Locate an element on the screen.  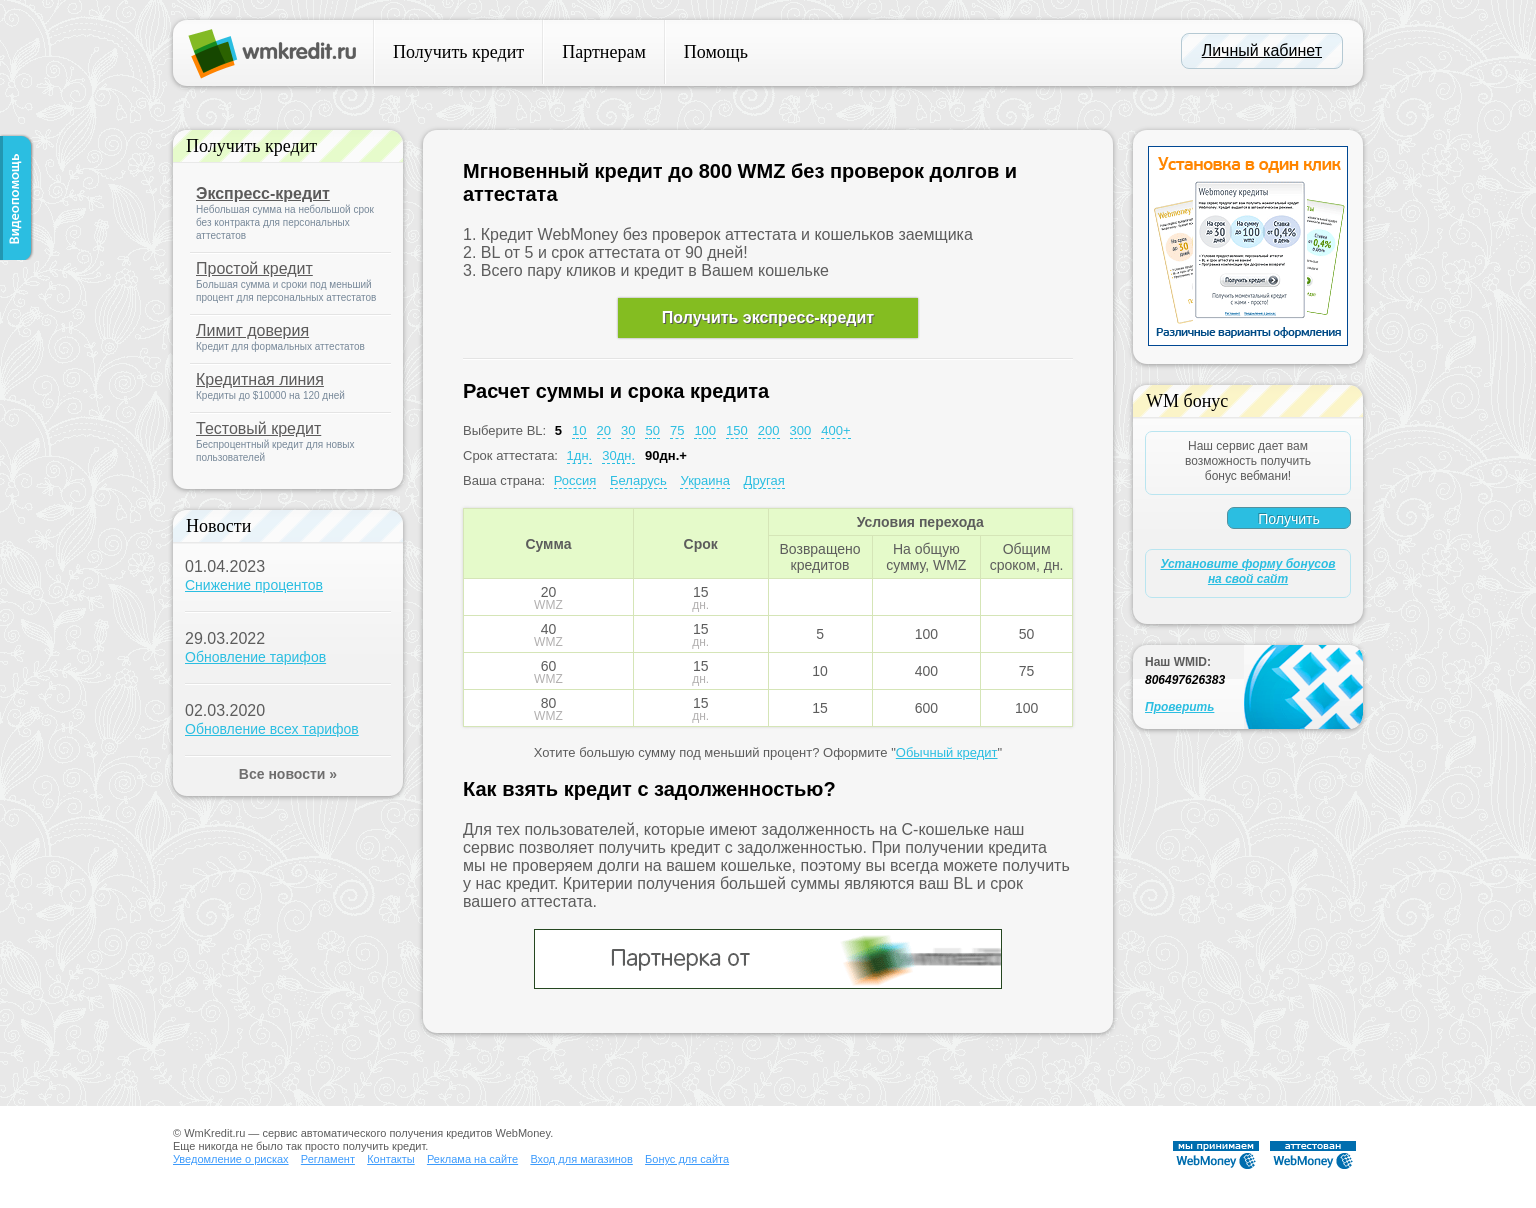
Личный кабинет is located at coordinates (1262, 50).